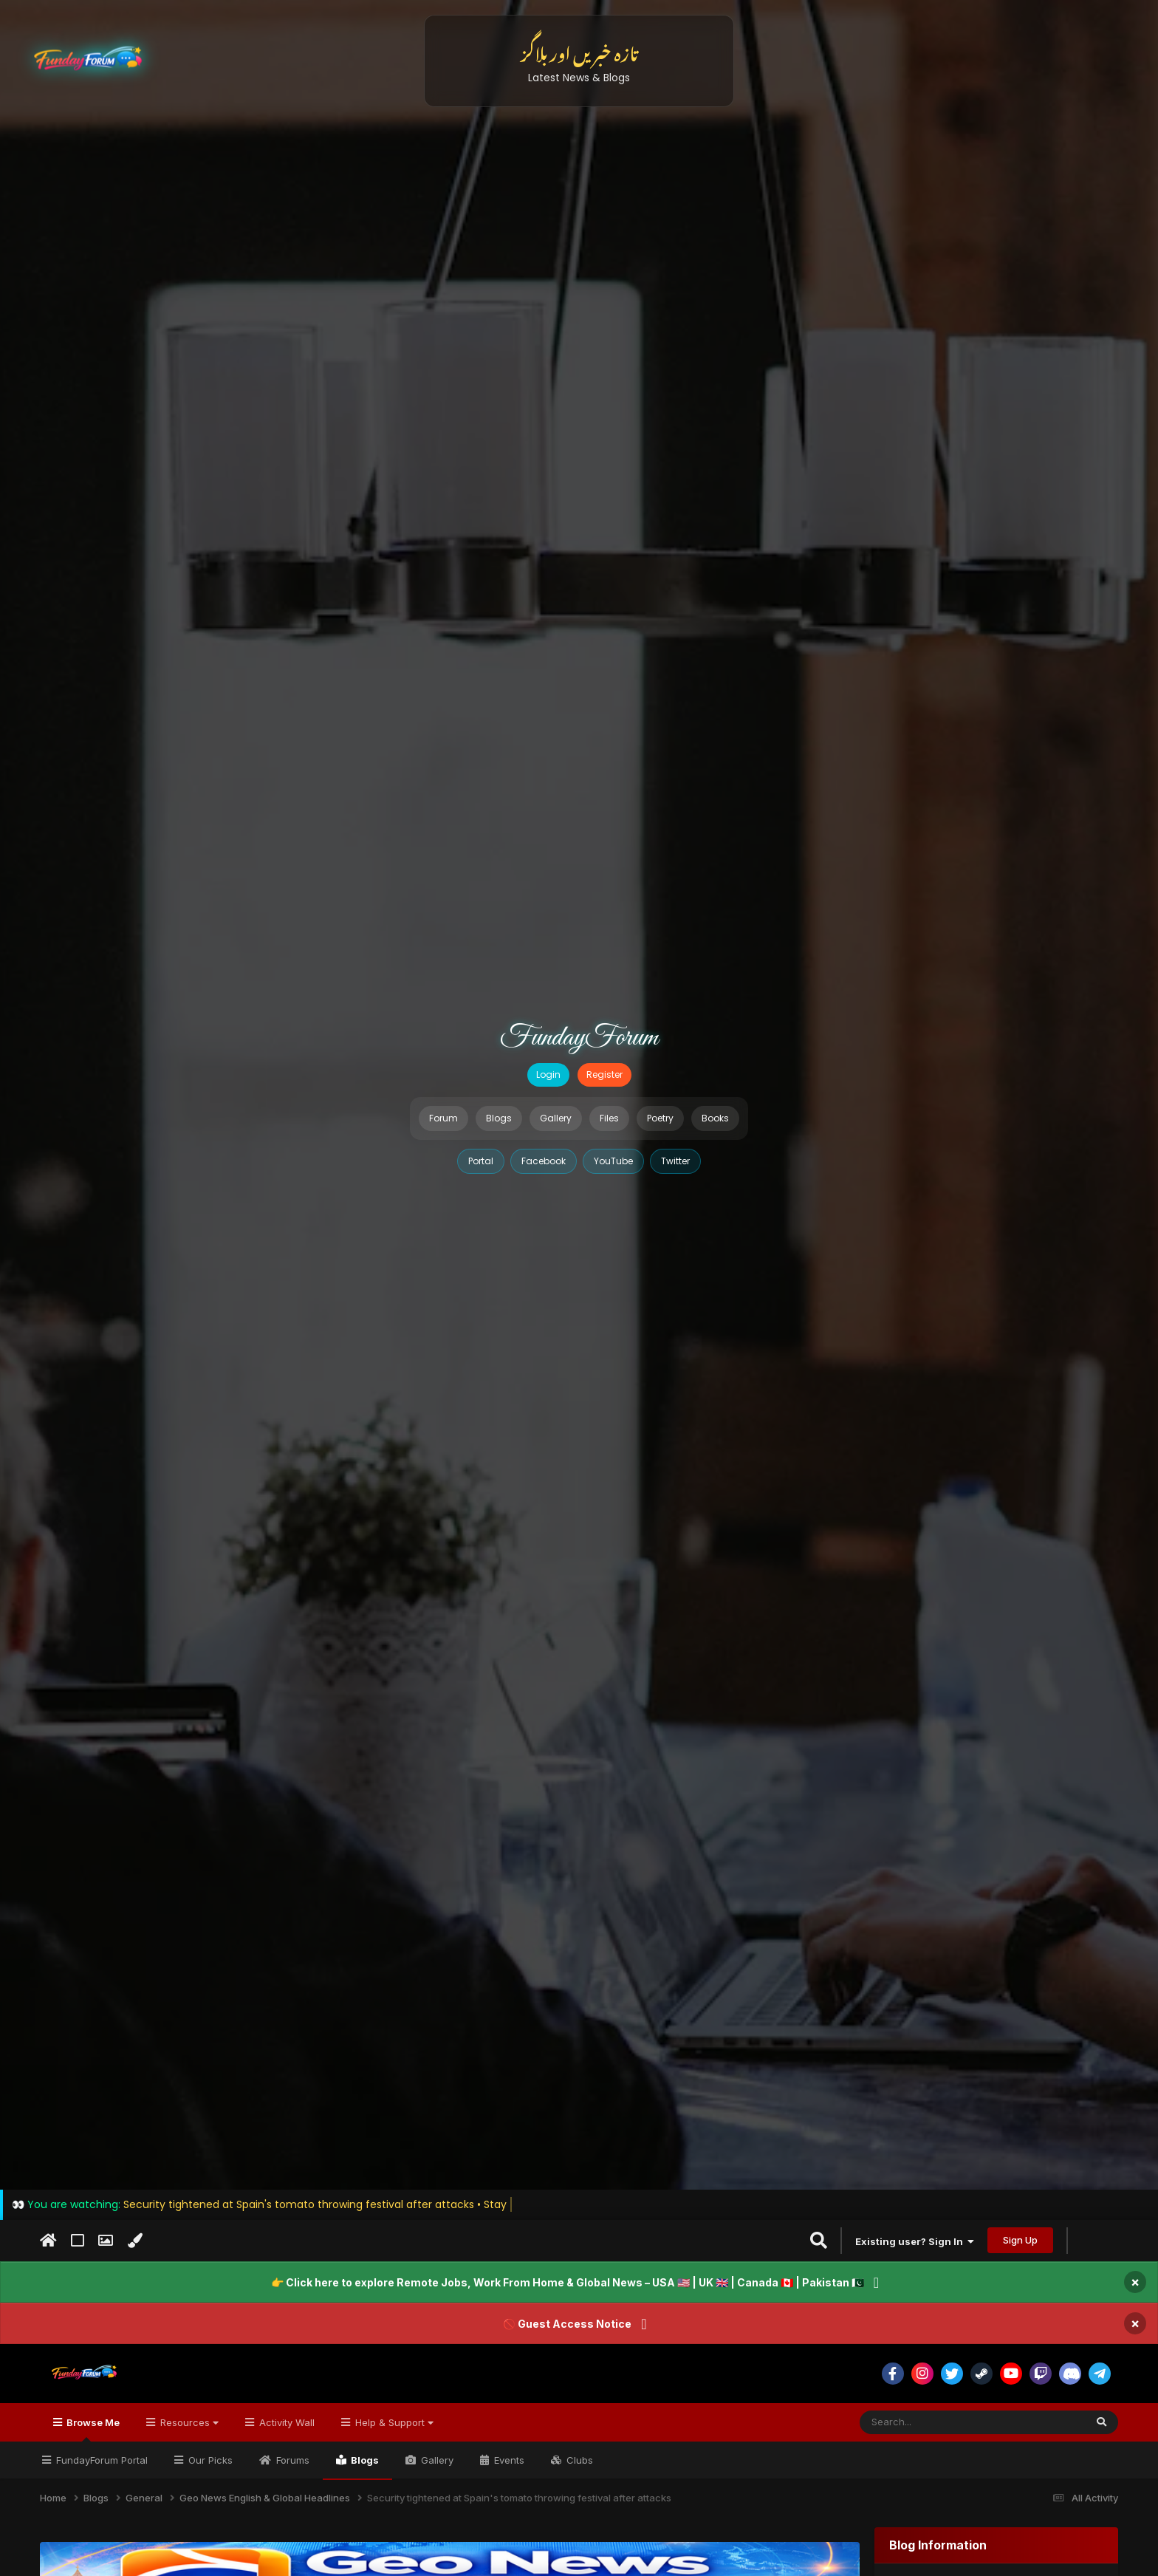 The image size is (1158, 2576). What do you see at coordinates (480, 1161) in the screenshot?
I see `Portal` at bounding box center [480, 1161].